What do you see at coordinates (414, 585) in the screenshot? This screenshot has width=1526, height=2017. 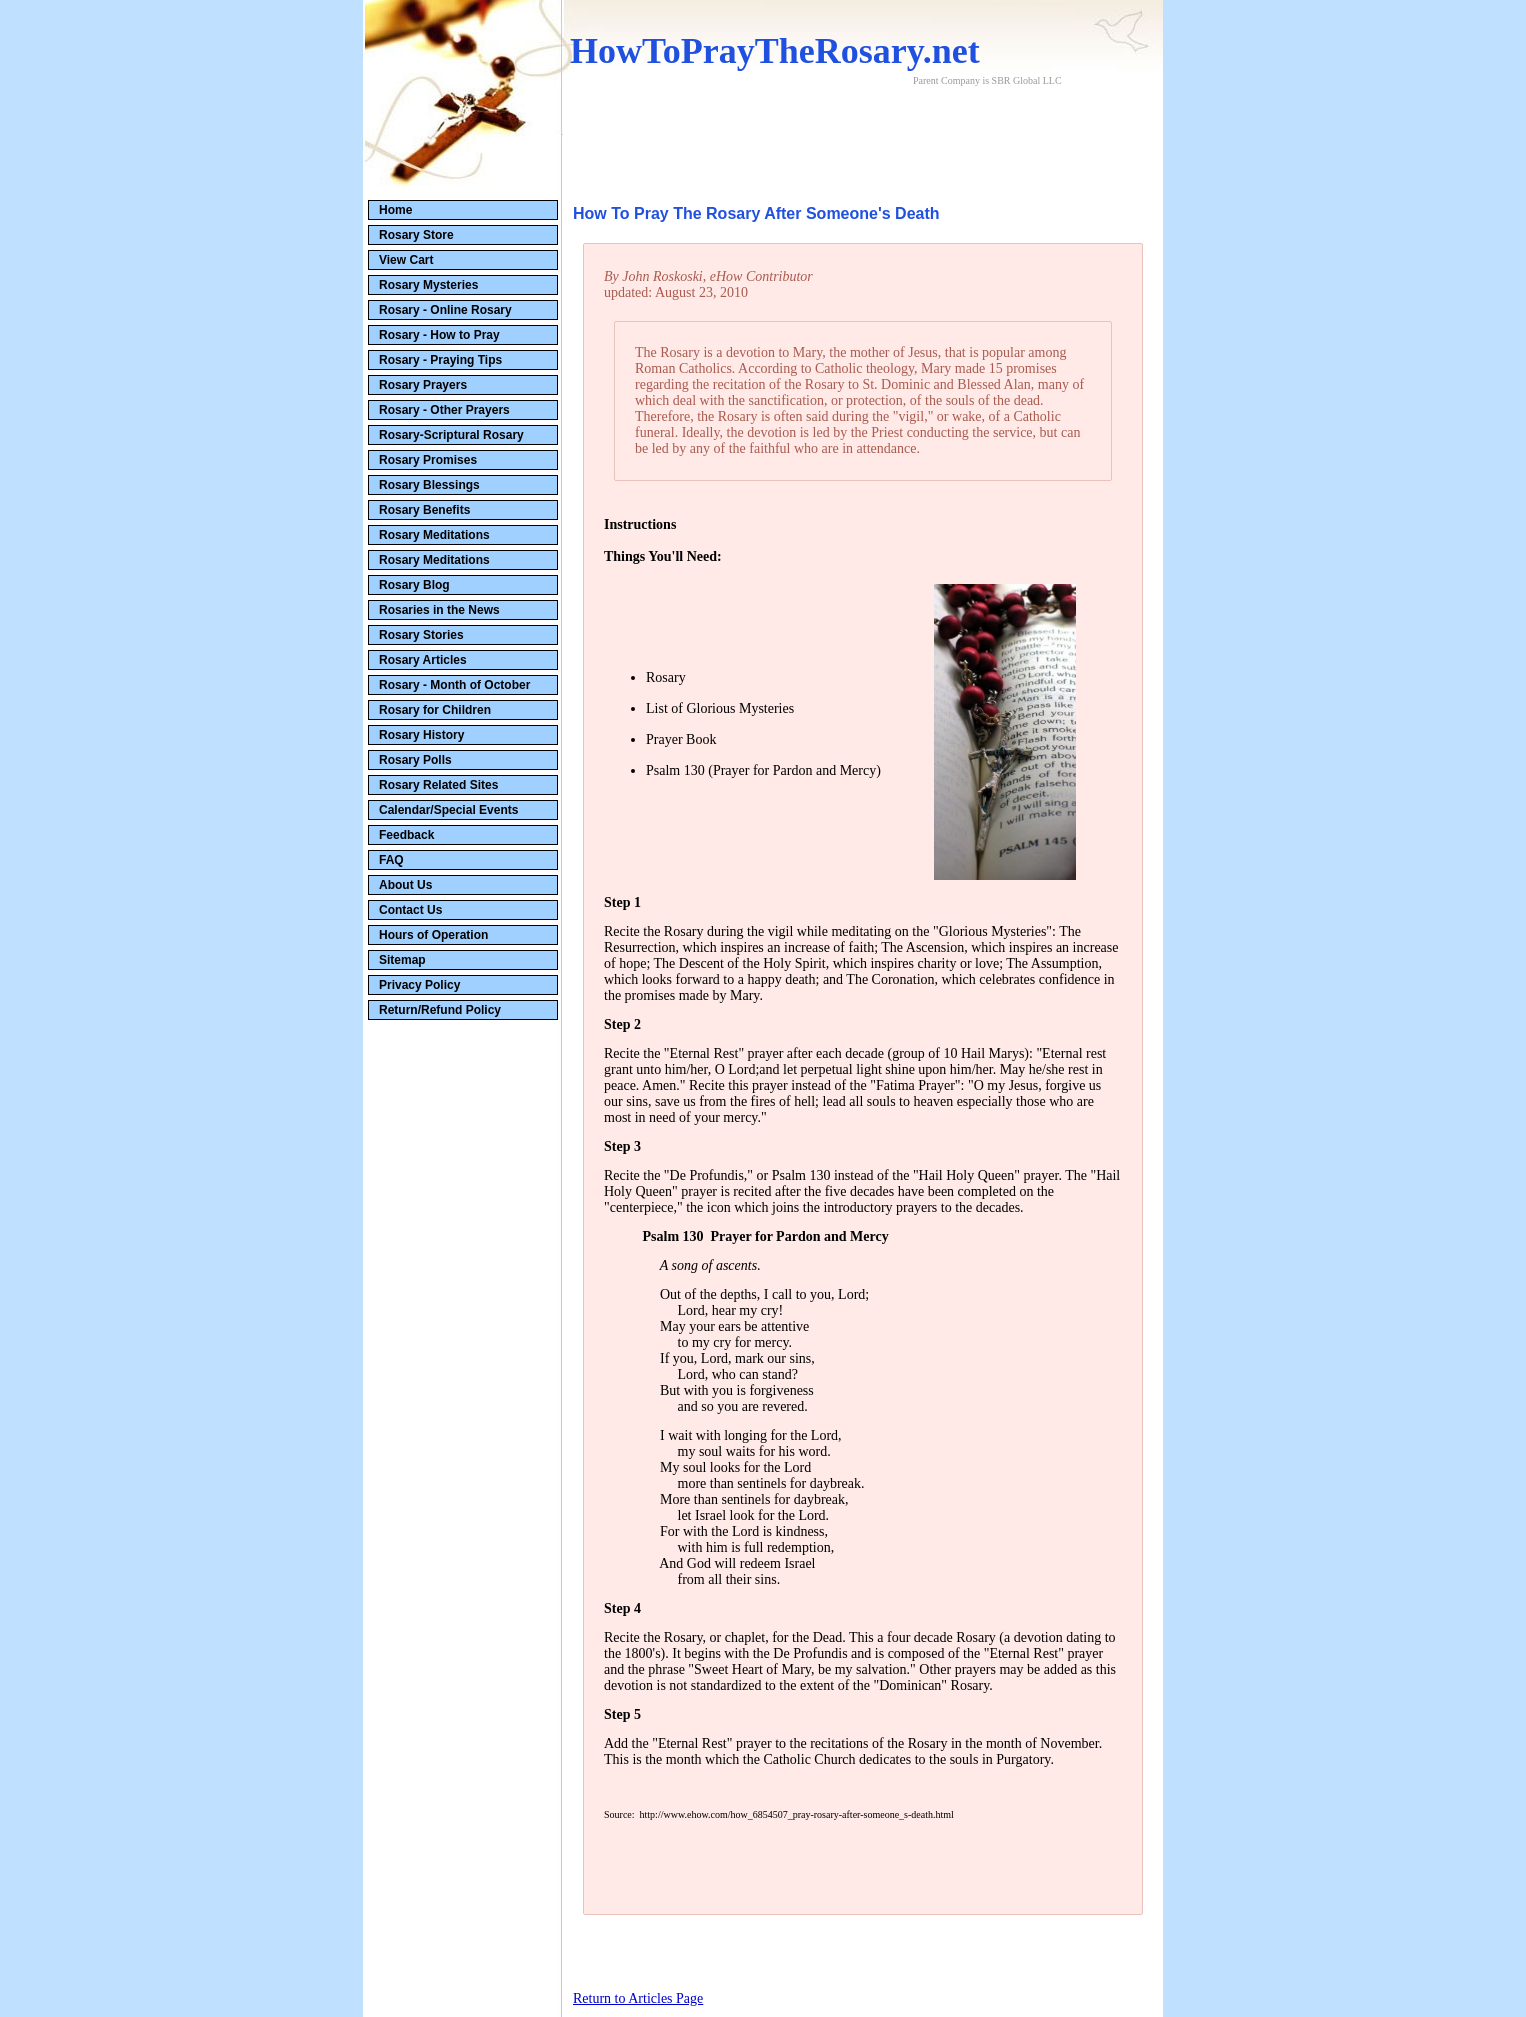 I see `Rosary Blog` at bounding box center [414, 585].